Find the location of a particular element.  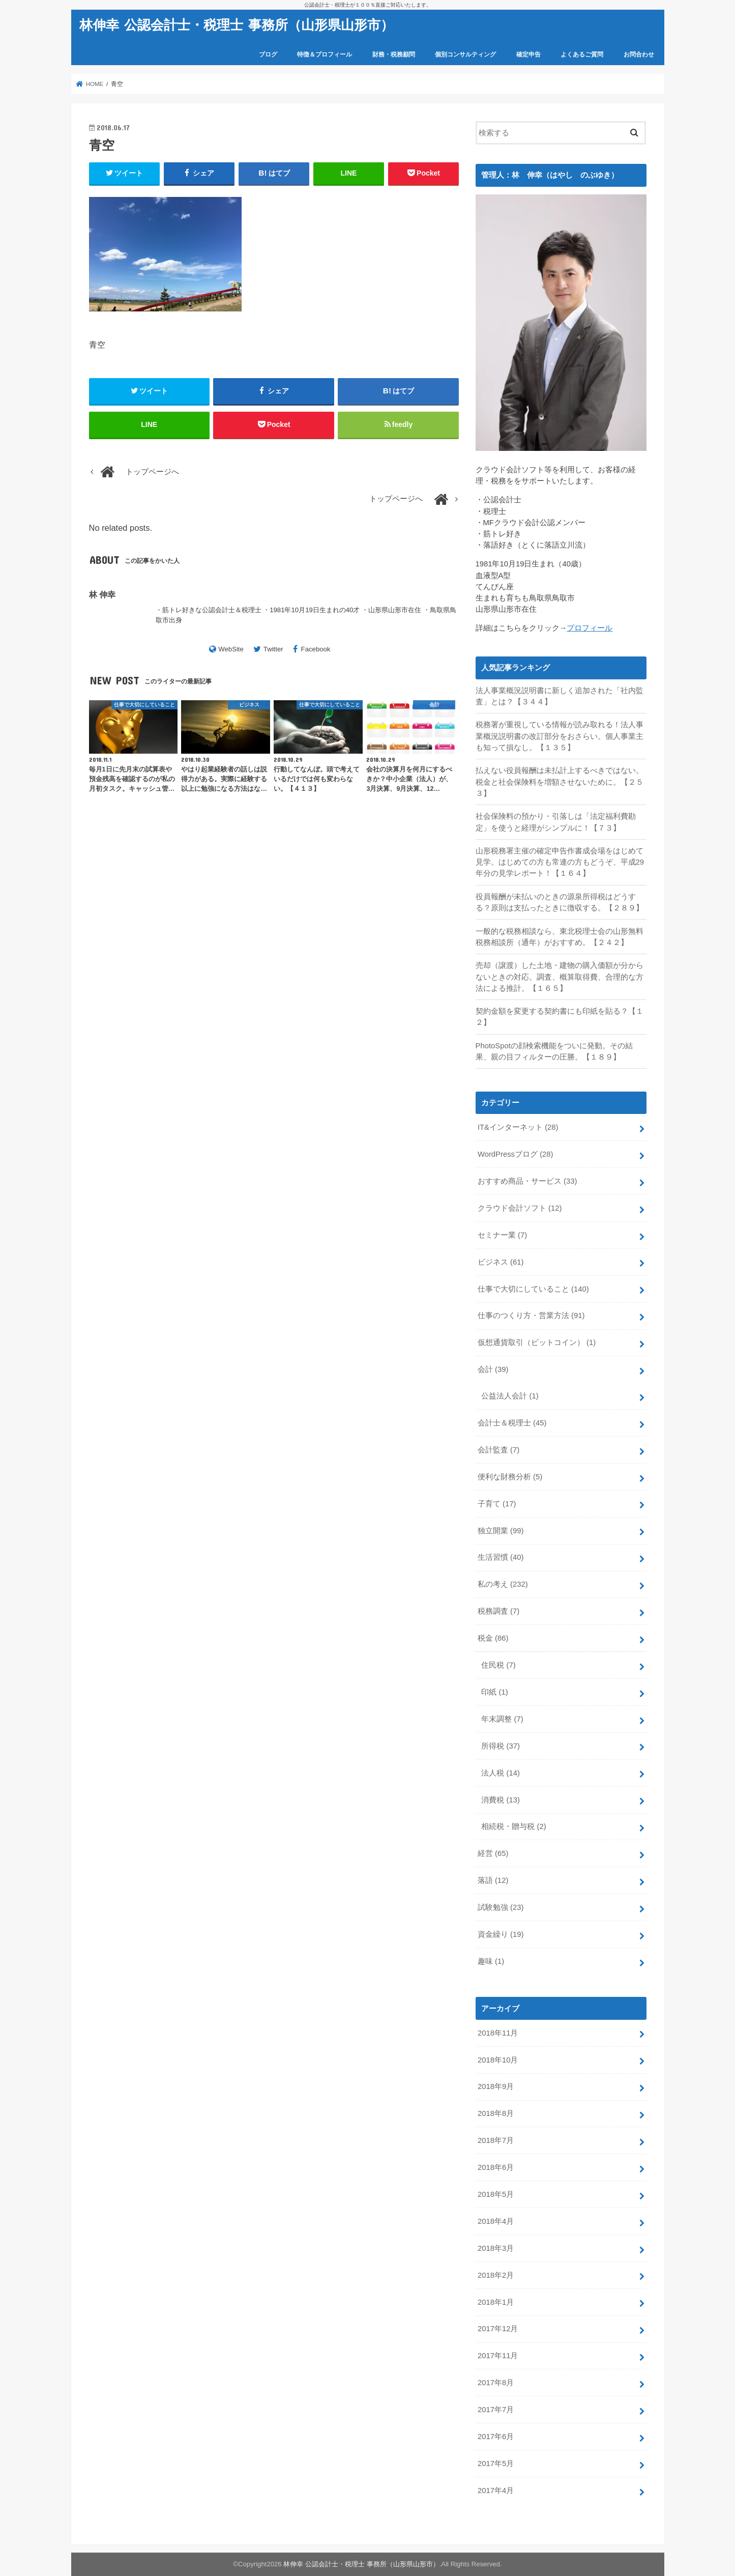

2018年5月 is located at coordinates (496, 2194).